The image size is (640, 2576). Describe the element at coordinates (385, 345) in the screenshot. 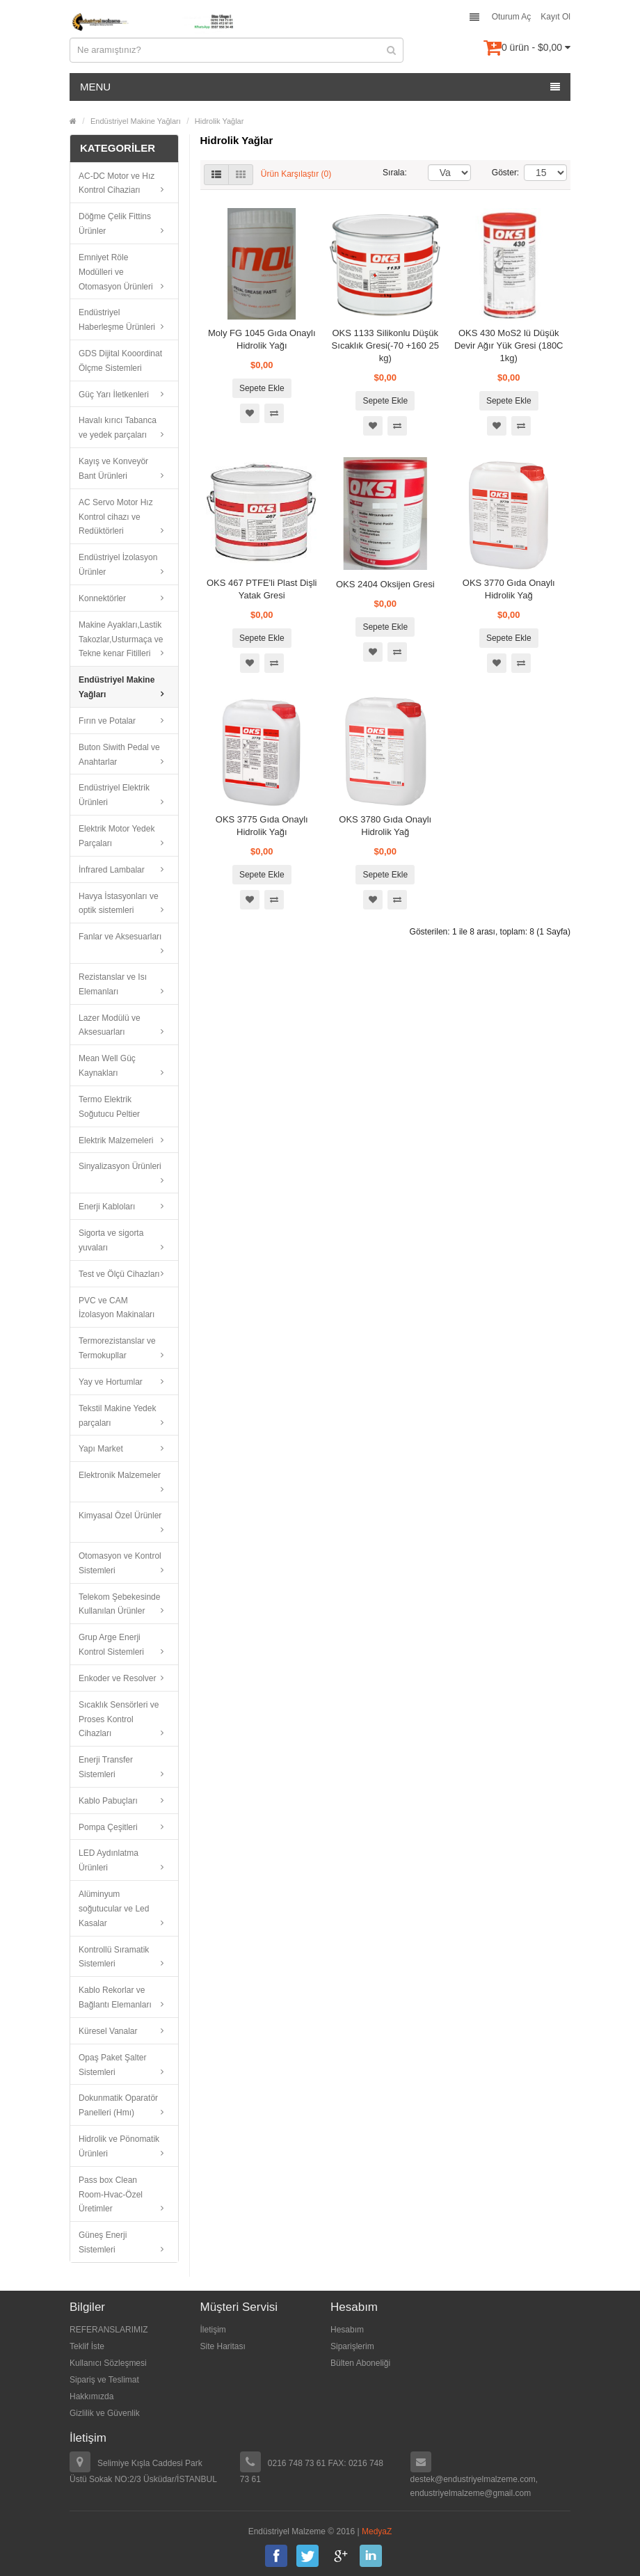

I see `OKS 1133 Silikonlu Düşük Sıcaklık Gresi(-70 +160 25 kg)` at that location.